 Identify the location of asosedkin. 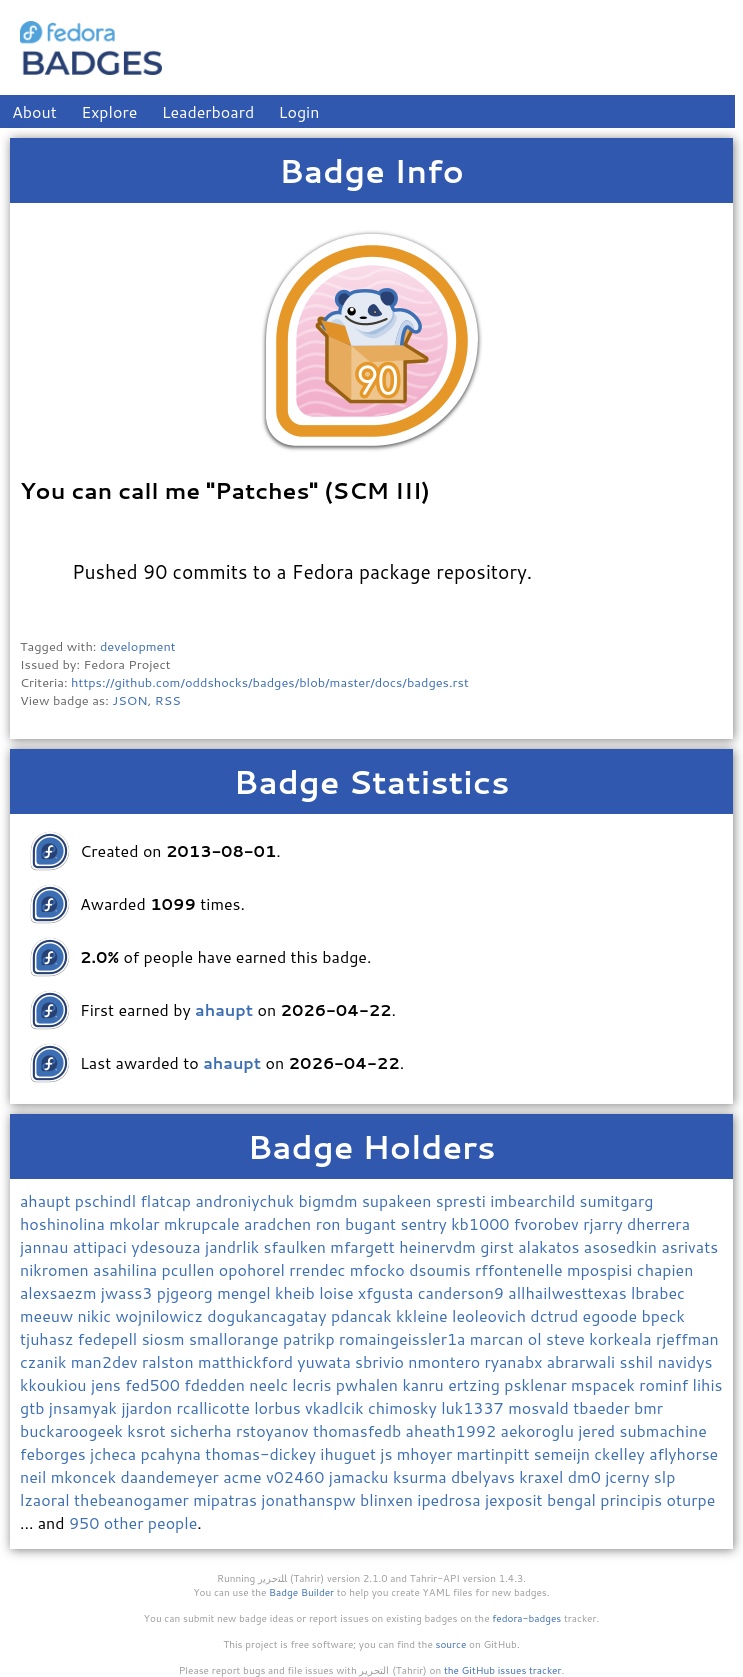
(623, 1246).